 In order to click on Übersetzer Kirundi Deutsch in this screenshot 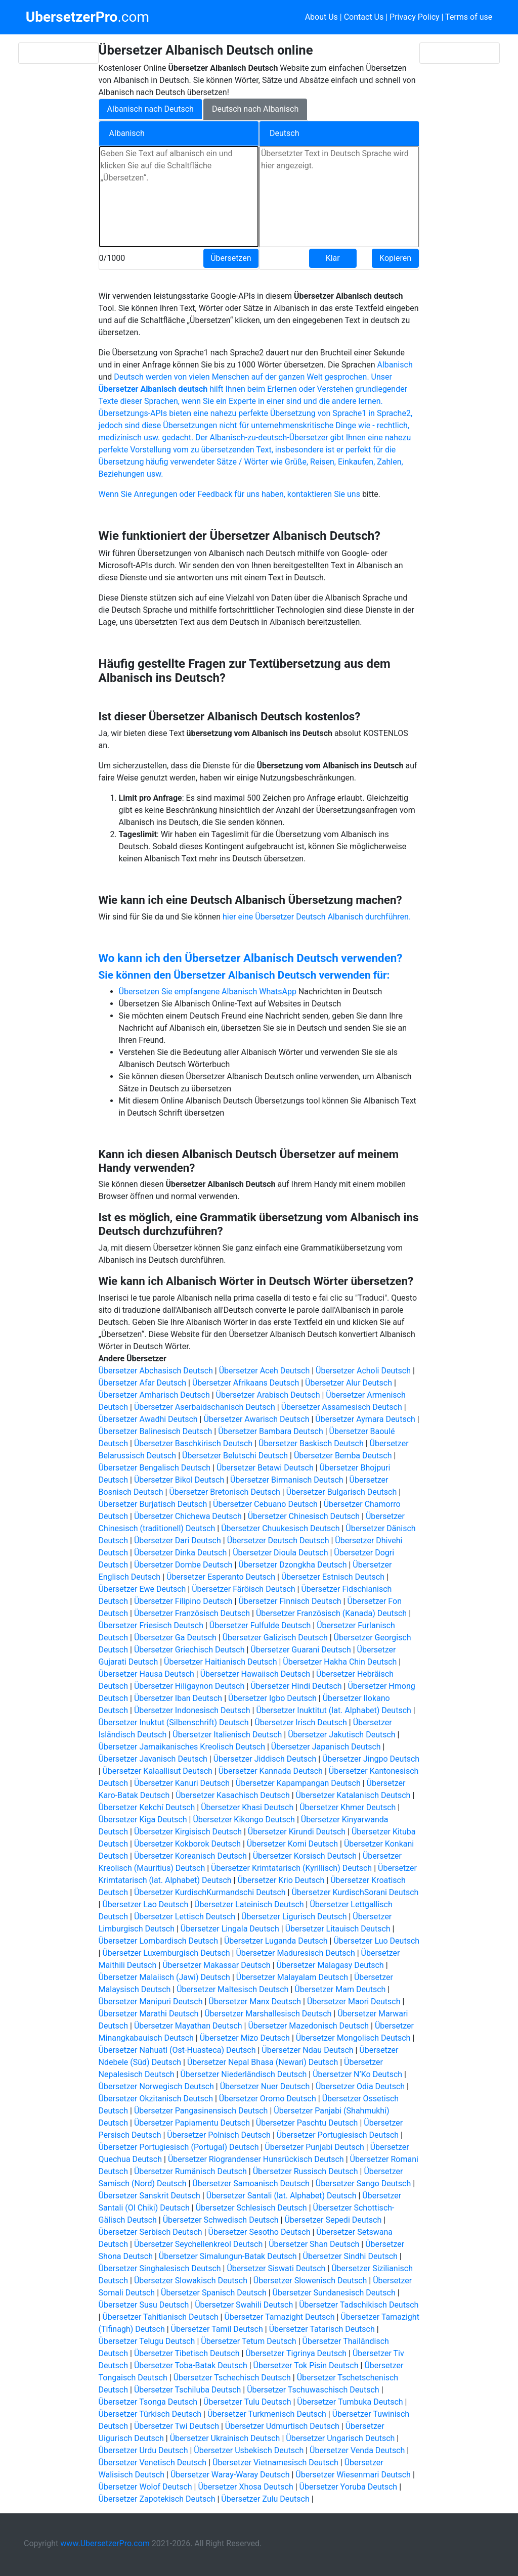, I will do `click(297, 1831)`.